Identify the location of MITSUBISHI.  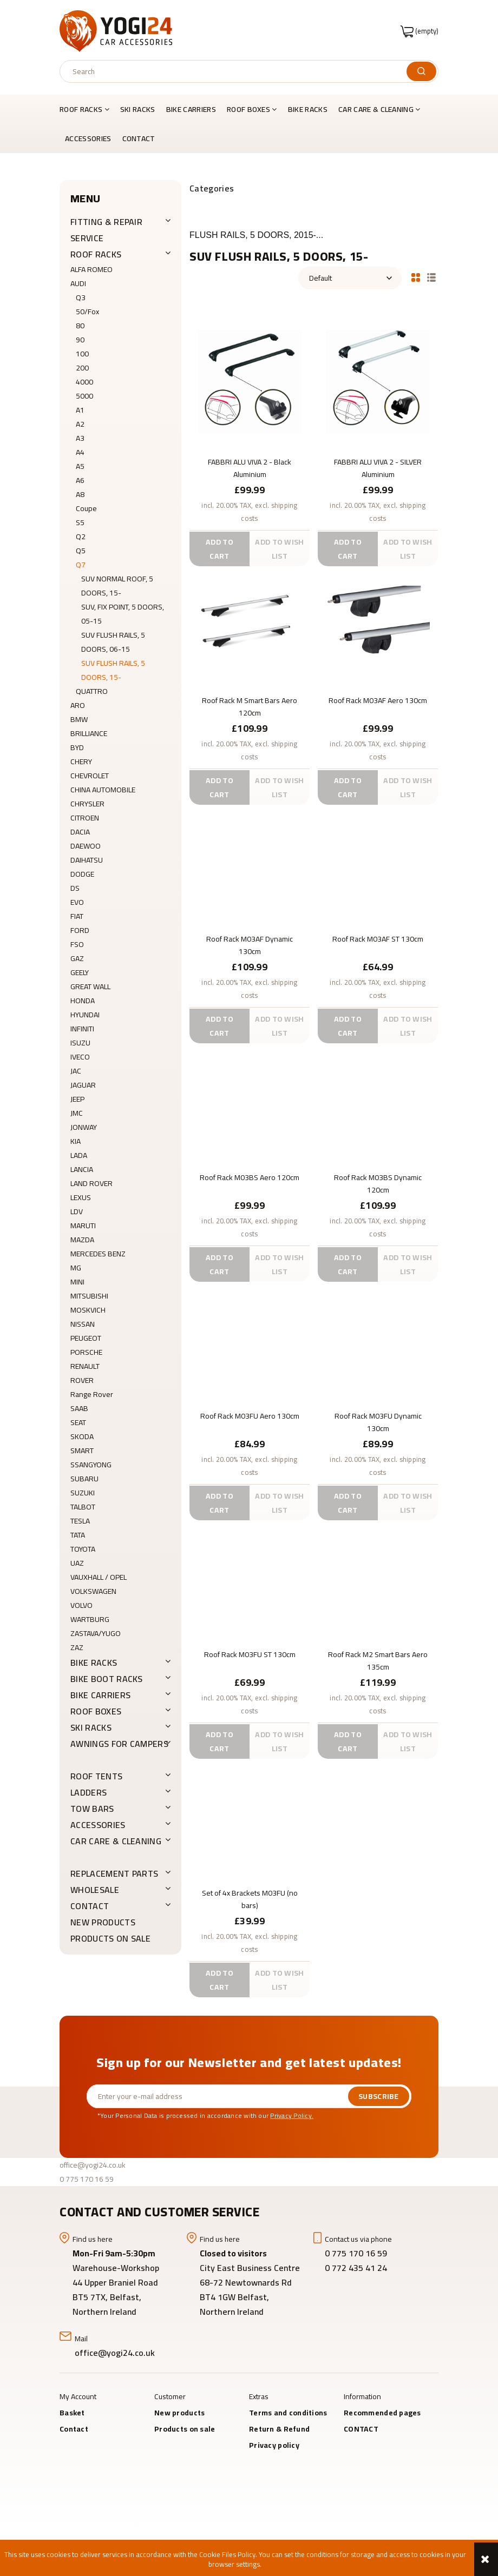
(89, 1296).